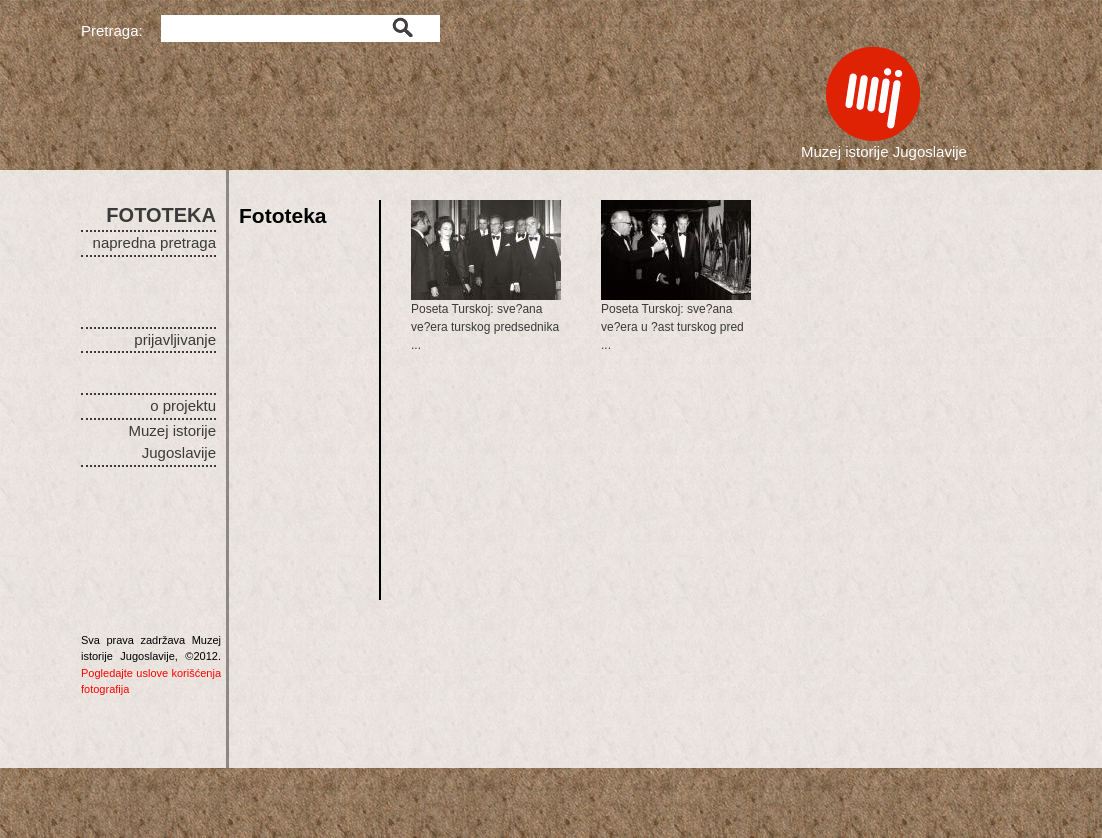 The width and height of the screenshot is (1102, 838). I want to click on napredna pretraga, so click(154, 242).